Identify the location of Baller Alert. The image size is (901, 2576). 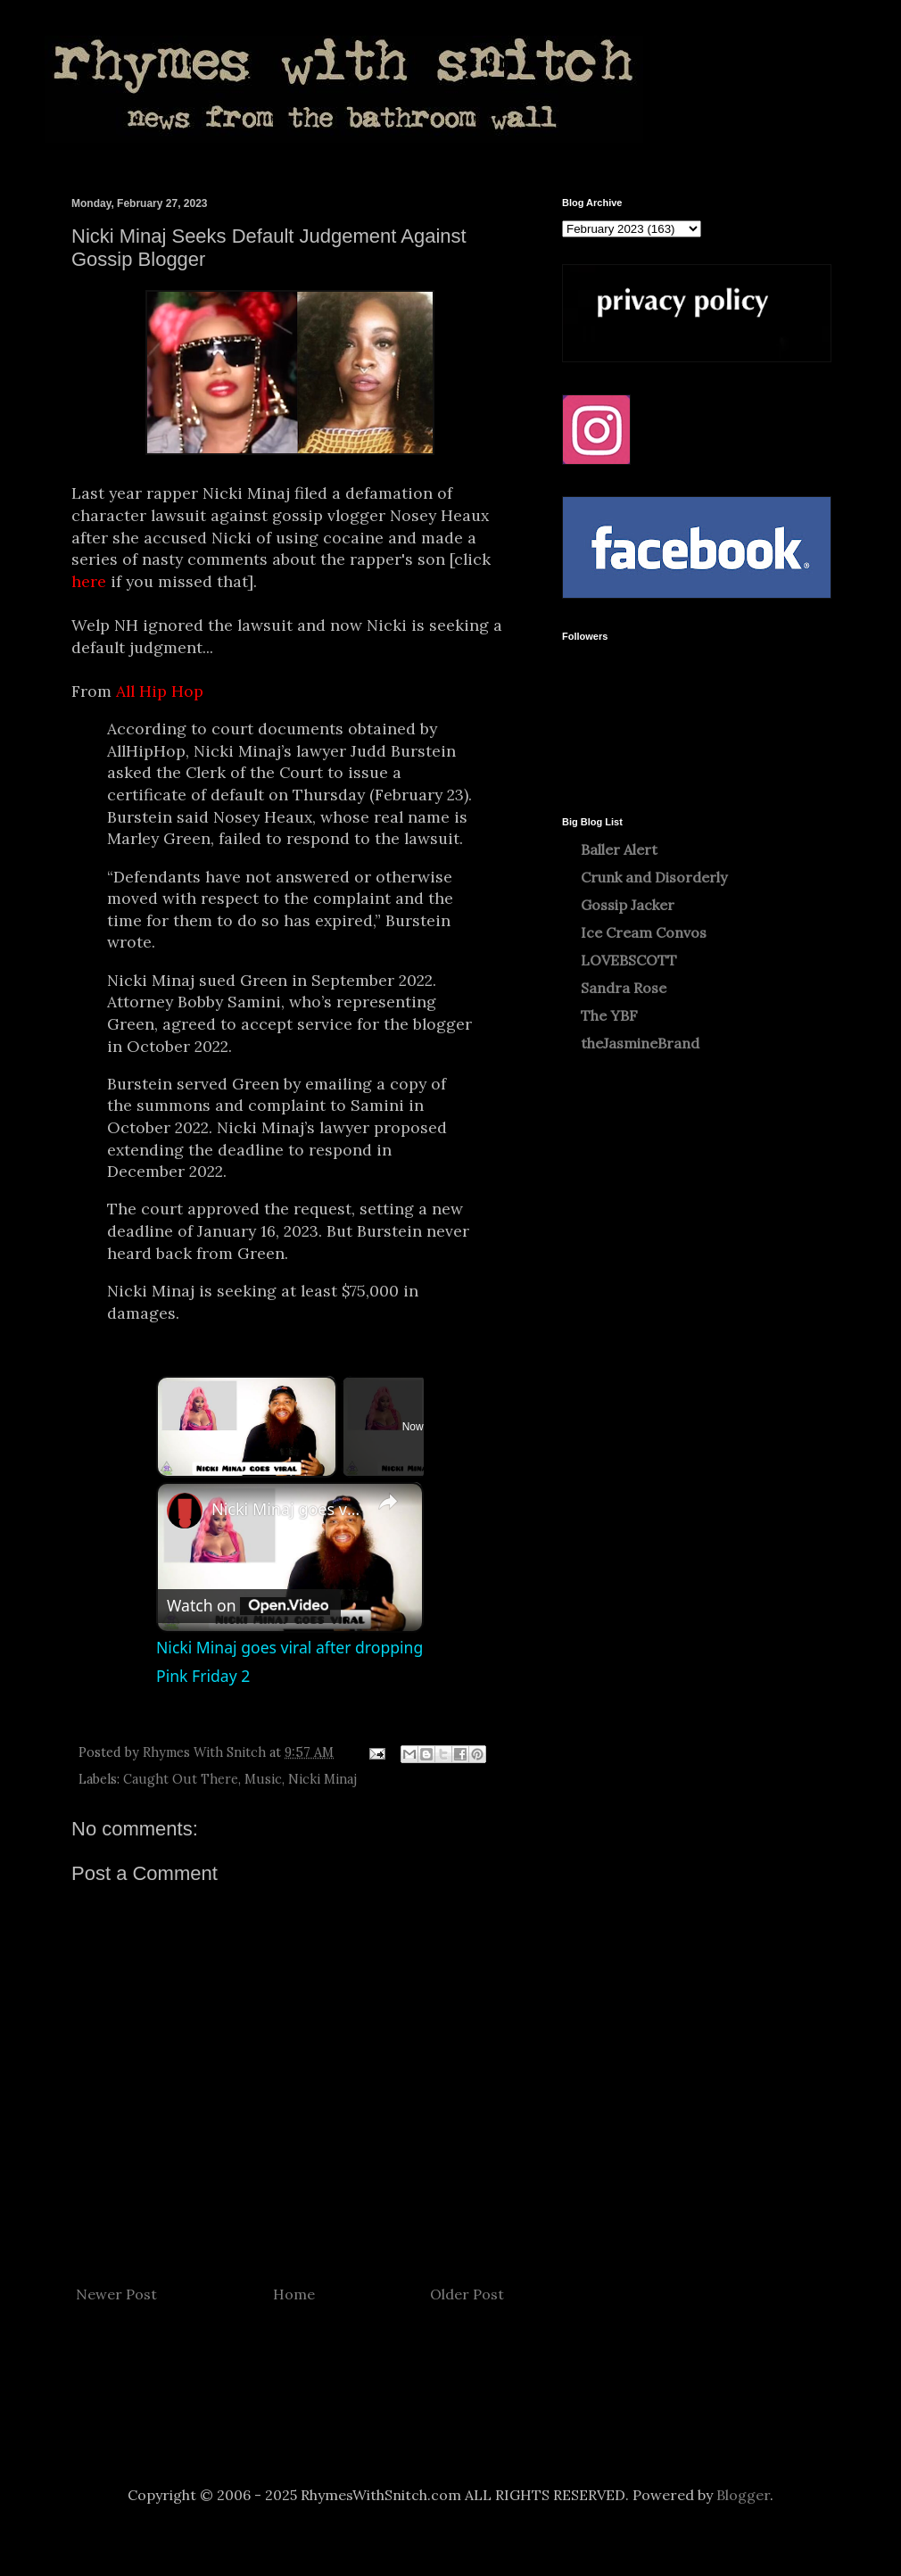
(619, 849).